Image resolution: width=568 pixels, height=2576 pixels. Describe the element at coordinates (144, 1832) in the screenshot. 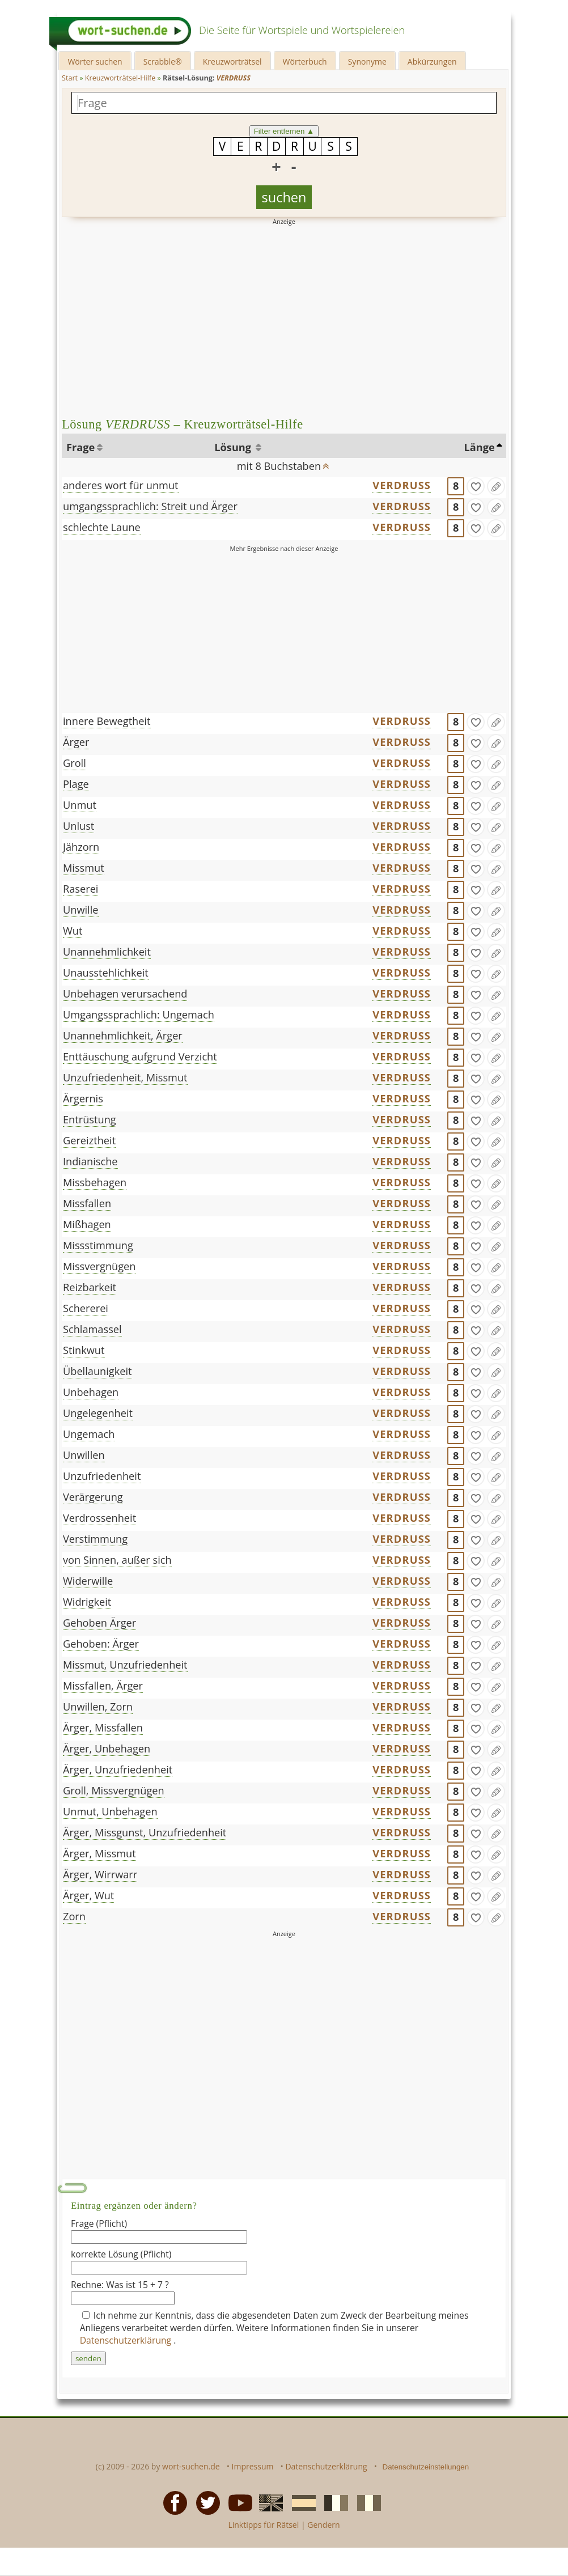

I see `Ärger, Missgunst, Unzufriedenheit` at that location.